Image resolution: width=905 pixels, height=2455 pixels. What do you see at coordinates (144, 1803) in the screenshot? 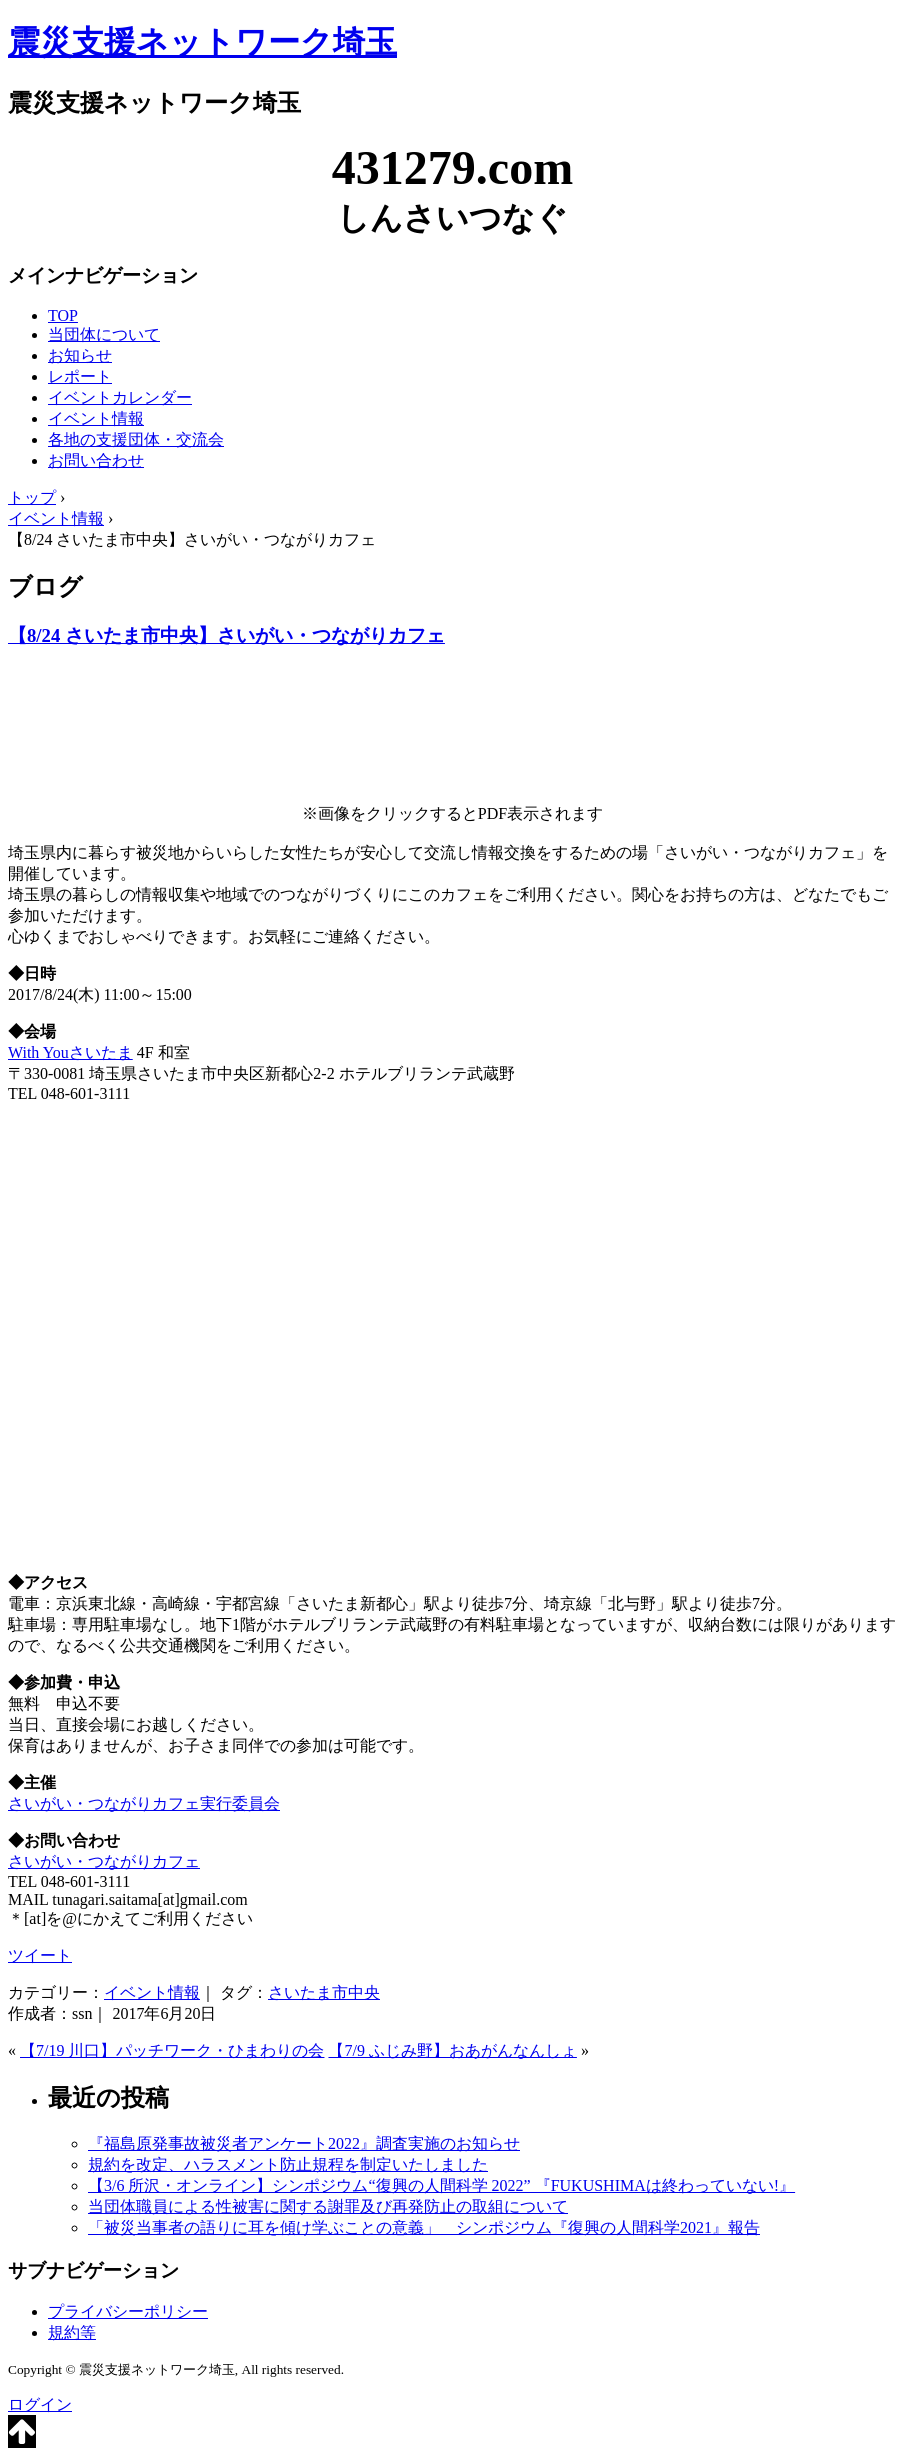
I see `さいがい・つながりカフェ実行委員会` at bounding box center [144, 1803].